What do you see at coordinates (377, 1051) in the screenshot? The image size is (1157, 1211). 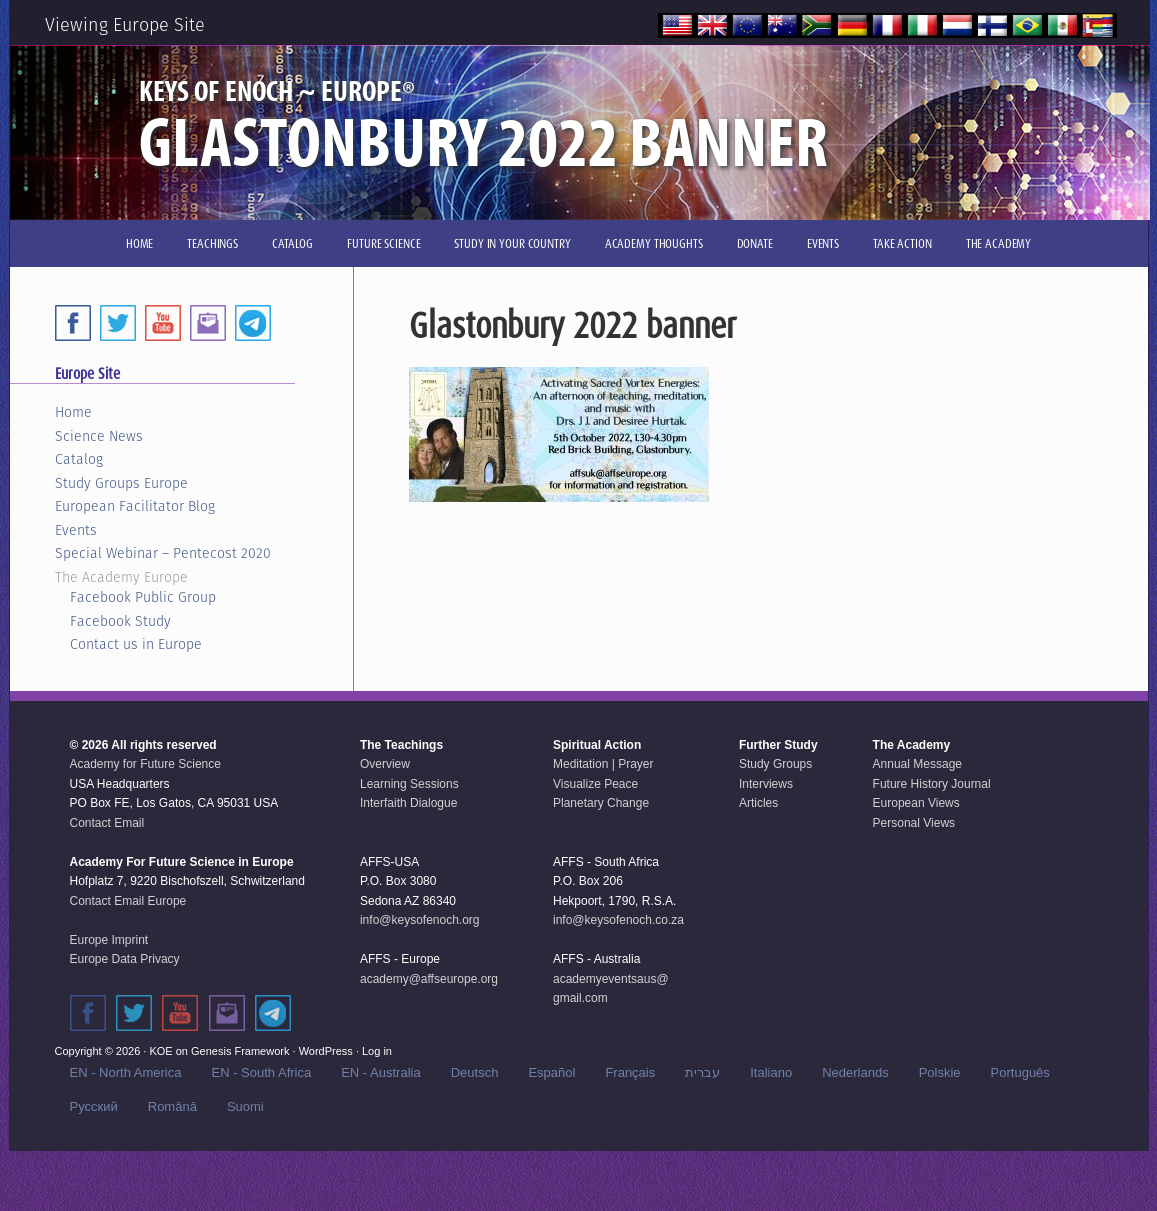 I see `Log in` at bounding box center [377, 1051].